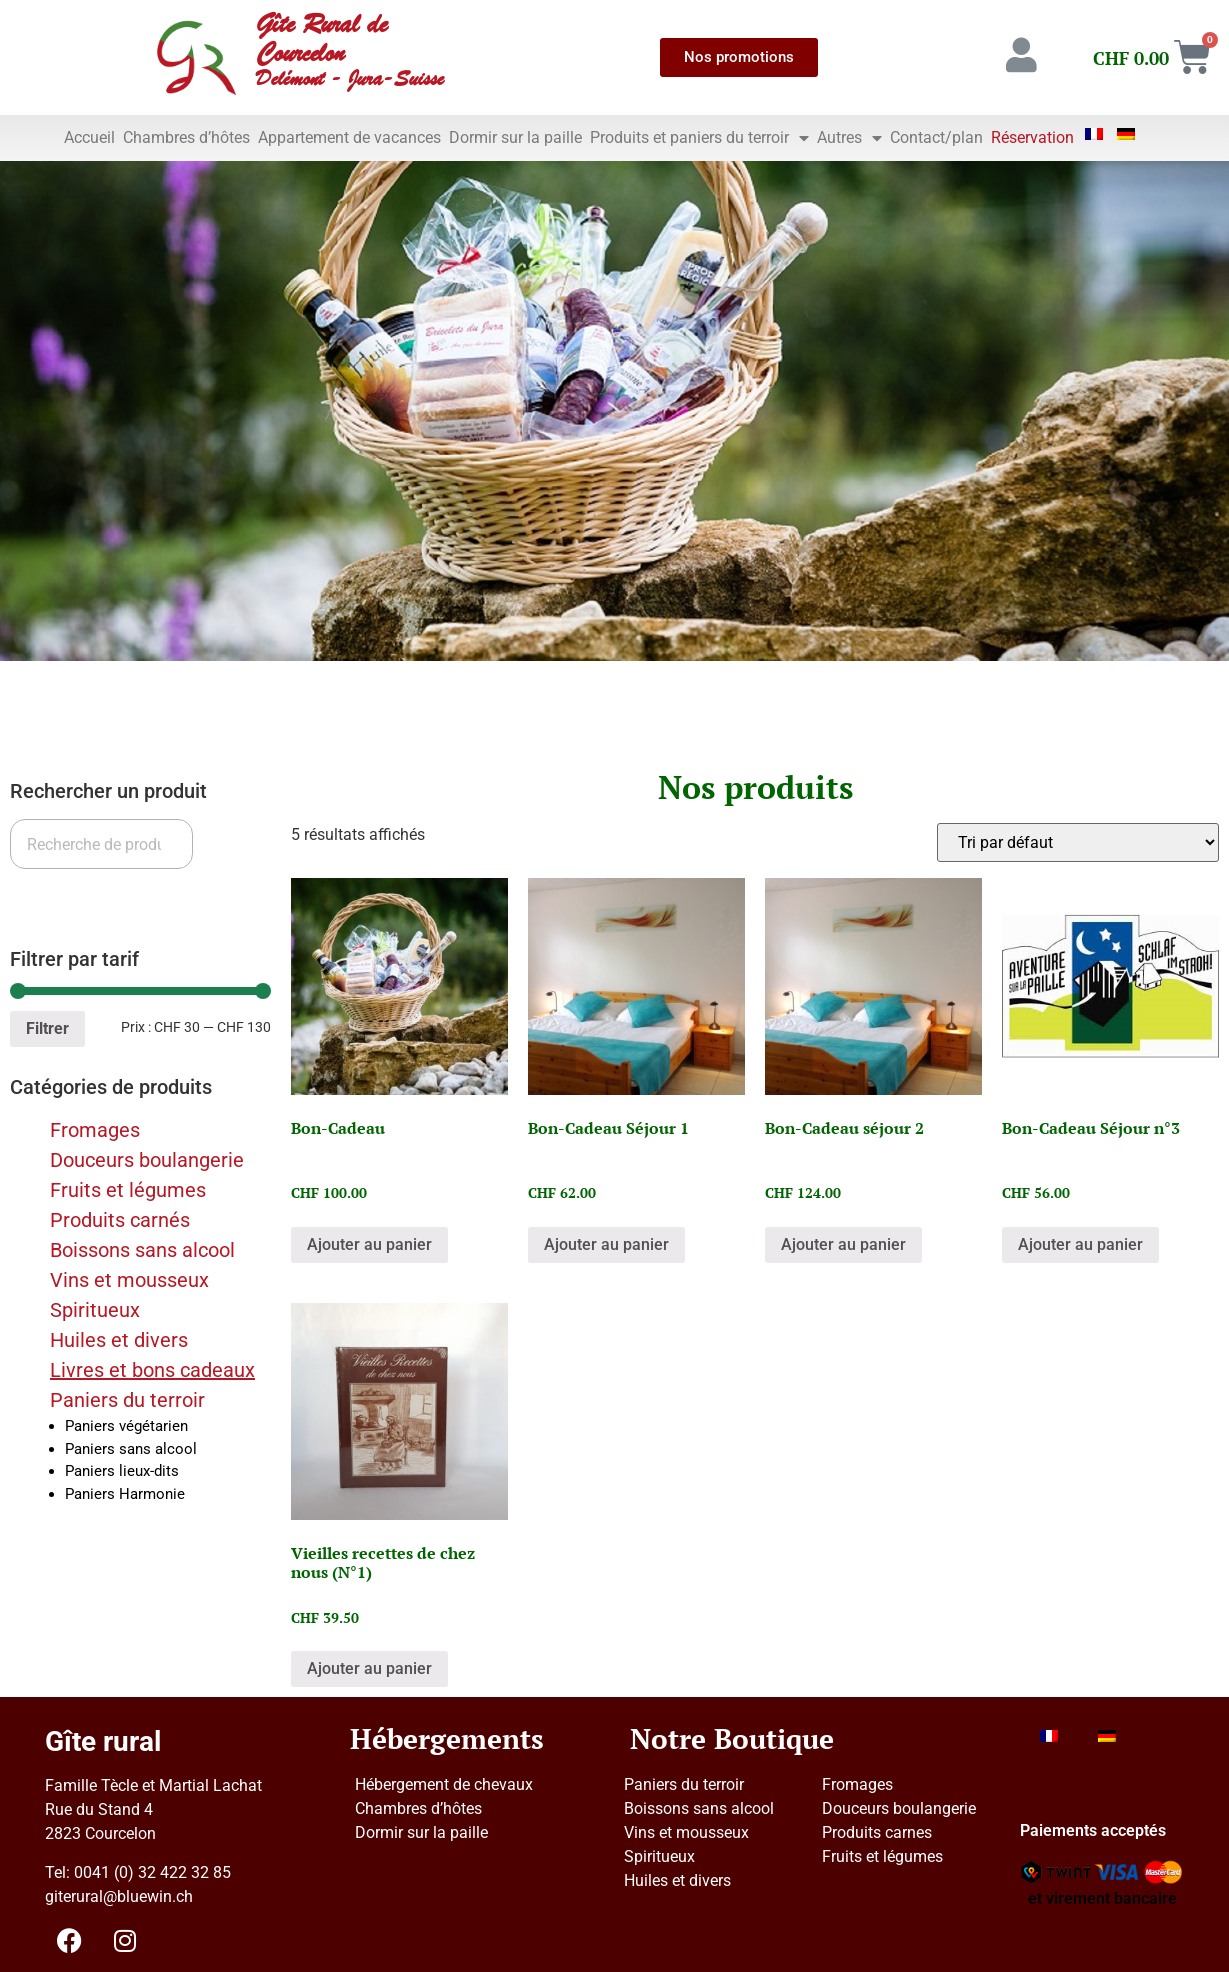 The width and height of the screenshot is (1229, 1972). What do you see at coordinates (142, 1250) in the screenshot?
I see `Boissons sans alcool` at bounding box center [142, 1250].